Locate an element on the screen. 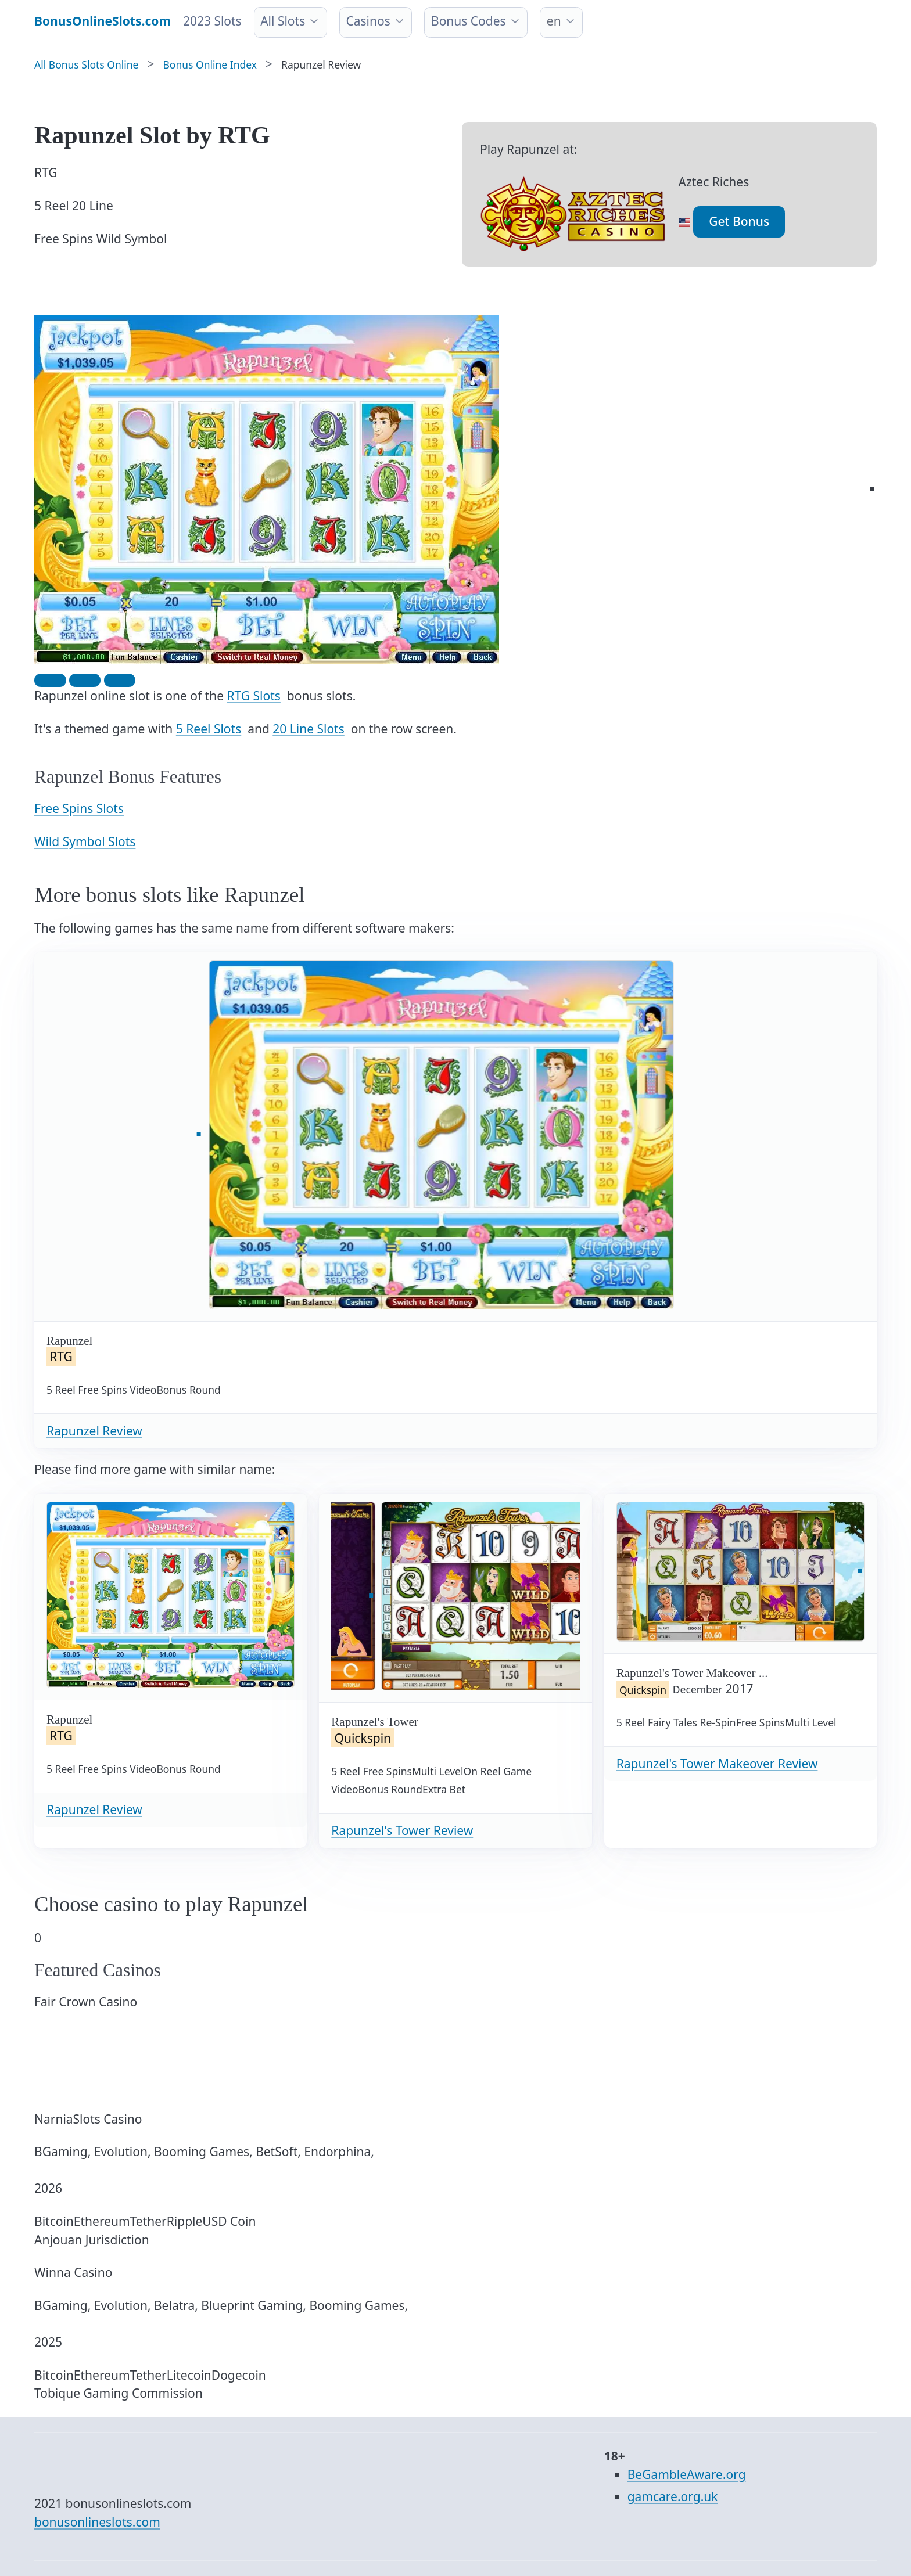 This screenshot has width=911, height=2576. All Slots is located at coordinates (282, 21).